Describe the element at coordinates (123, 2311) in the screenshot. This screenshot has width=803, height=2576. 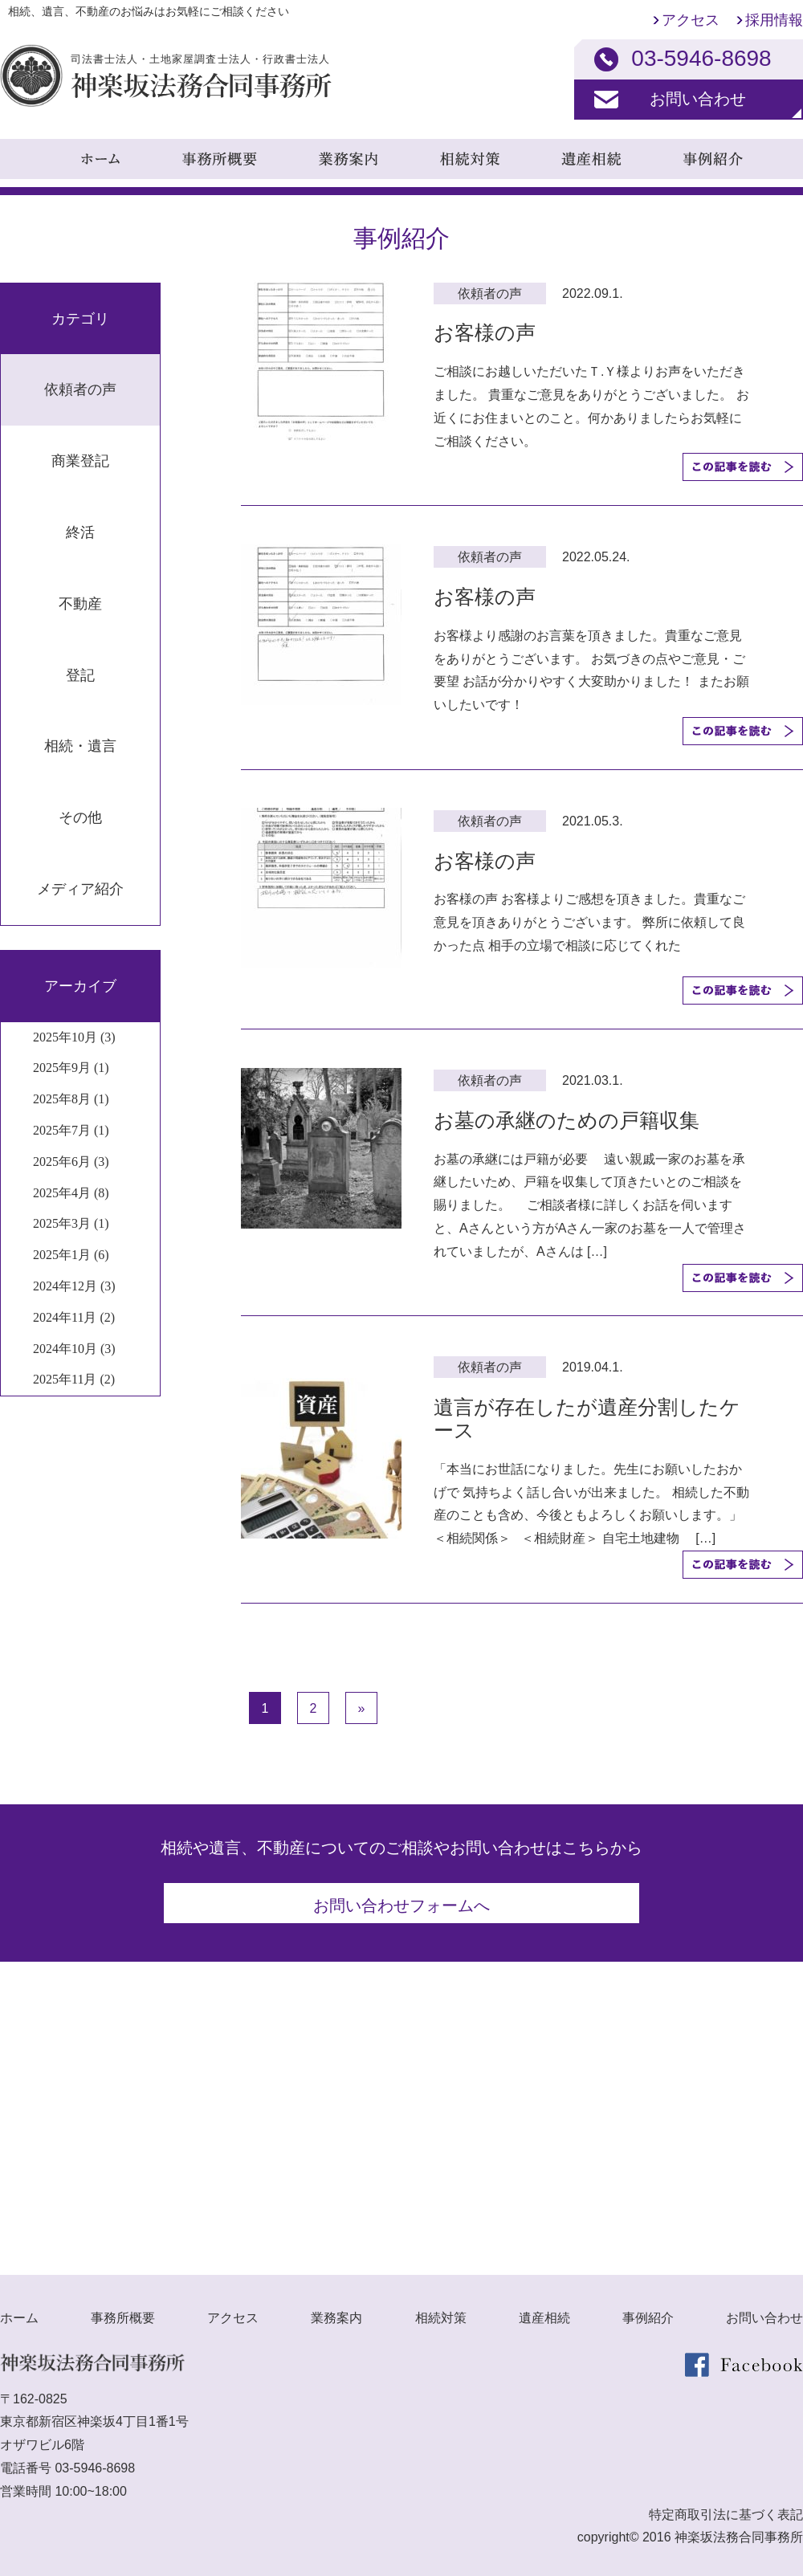
I see `事務所概要` at that location.